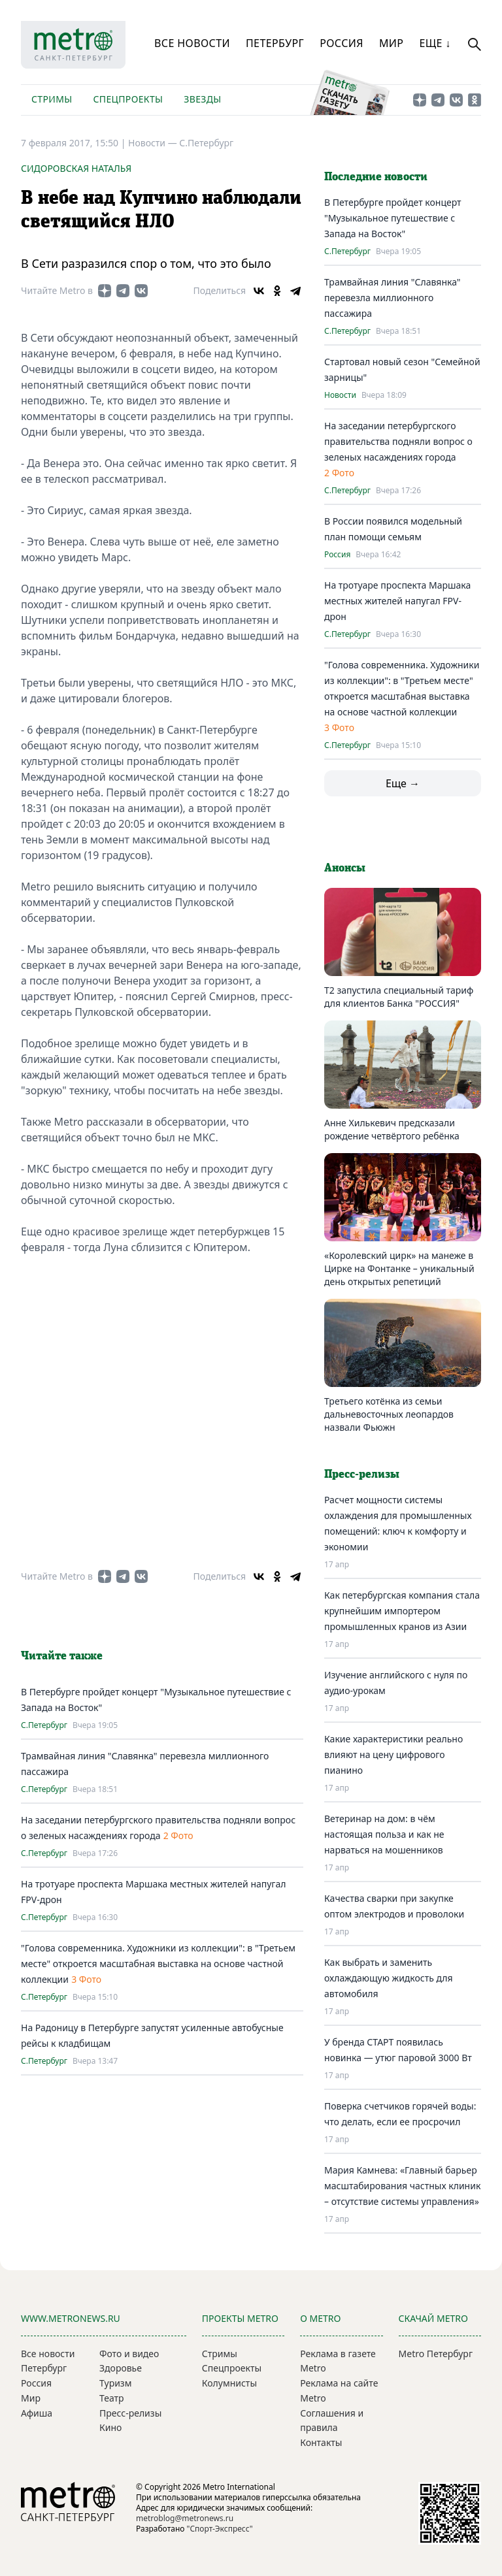 The height and width of the screenshot is (2576, 502). What do you see at coordinates (403, 783) in the screenshot?
I see `Еще →` at bounding box center [403, 783].